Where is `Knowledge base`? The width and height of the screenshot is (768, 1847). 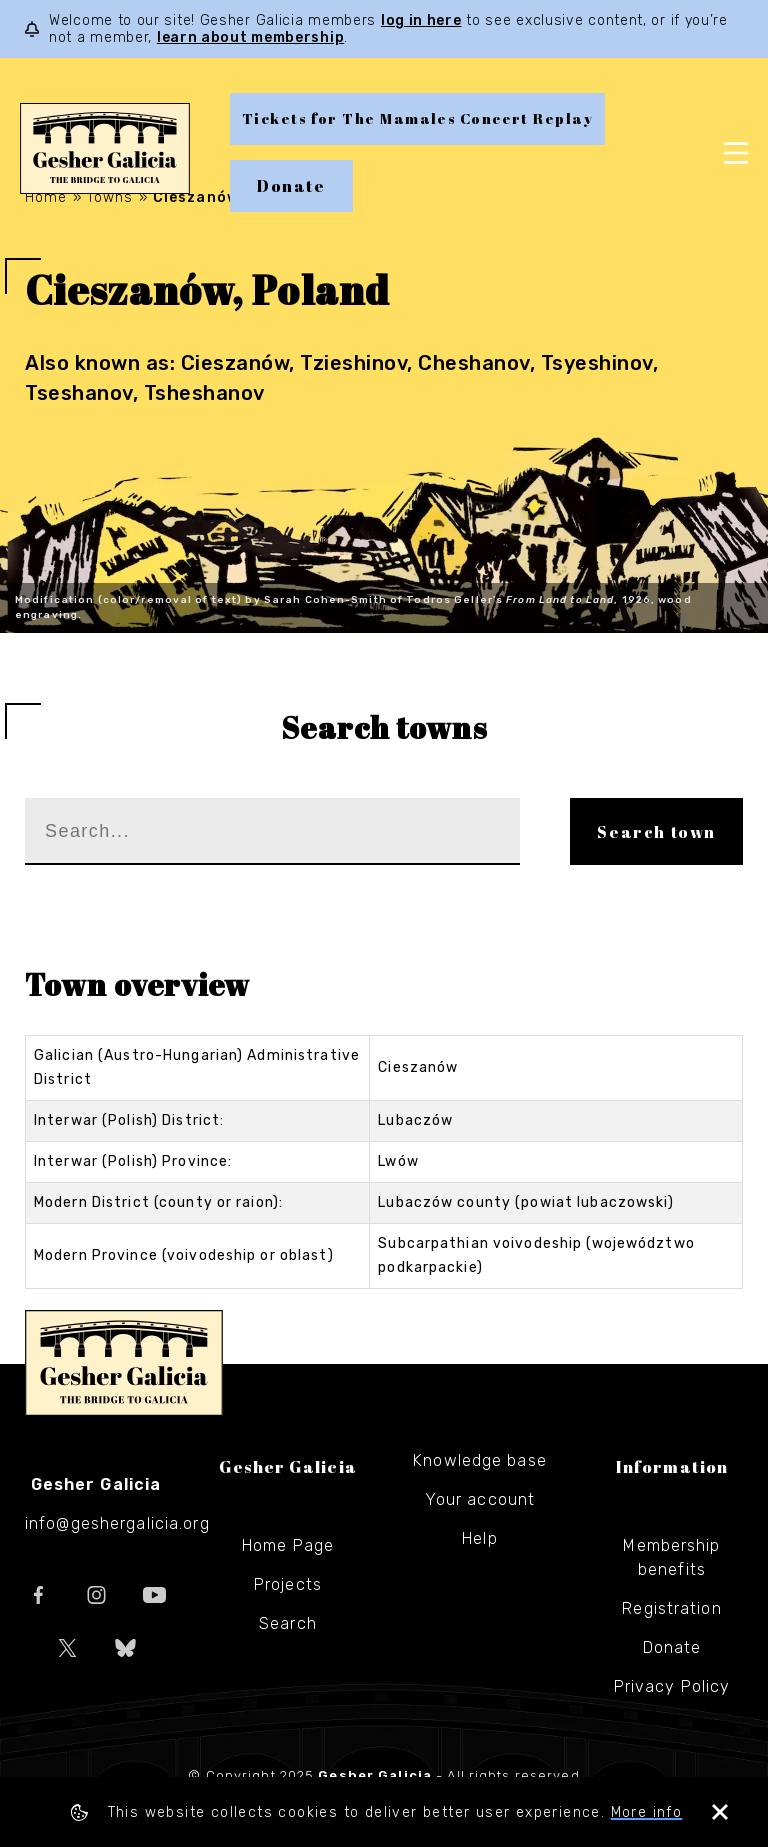 Knowledge base is located at coordinates (480, 1460).